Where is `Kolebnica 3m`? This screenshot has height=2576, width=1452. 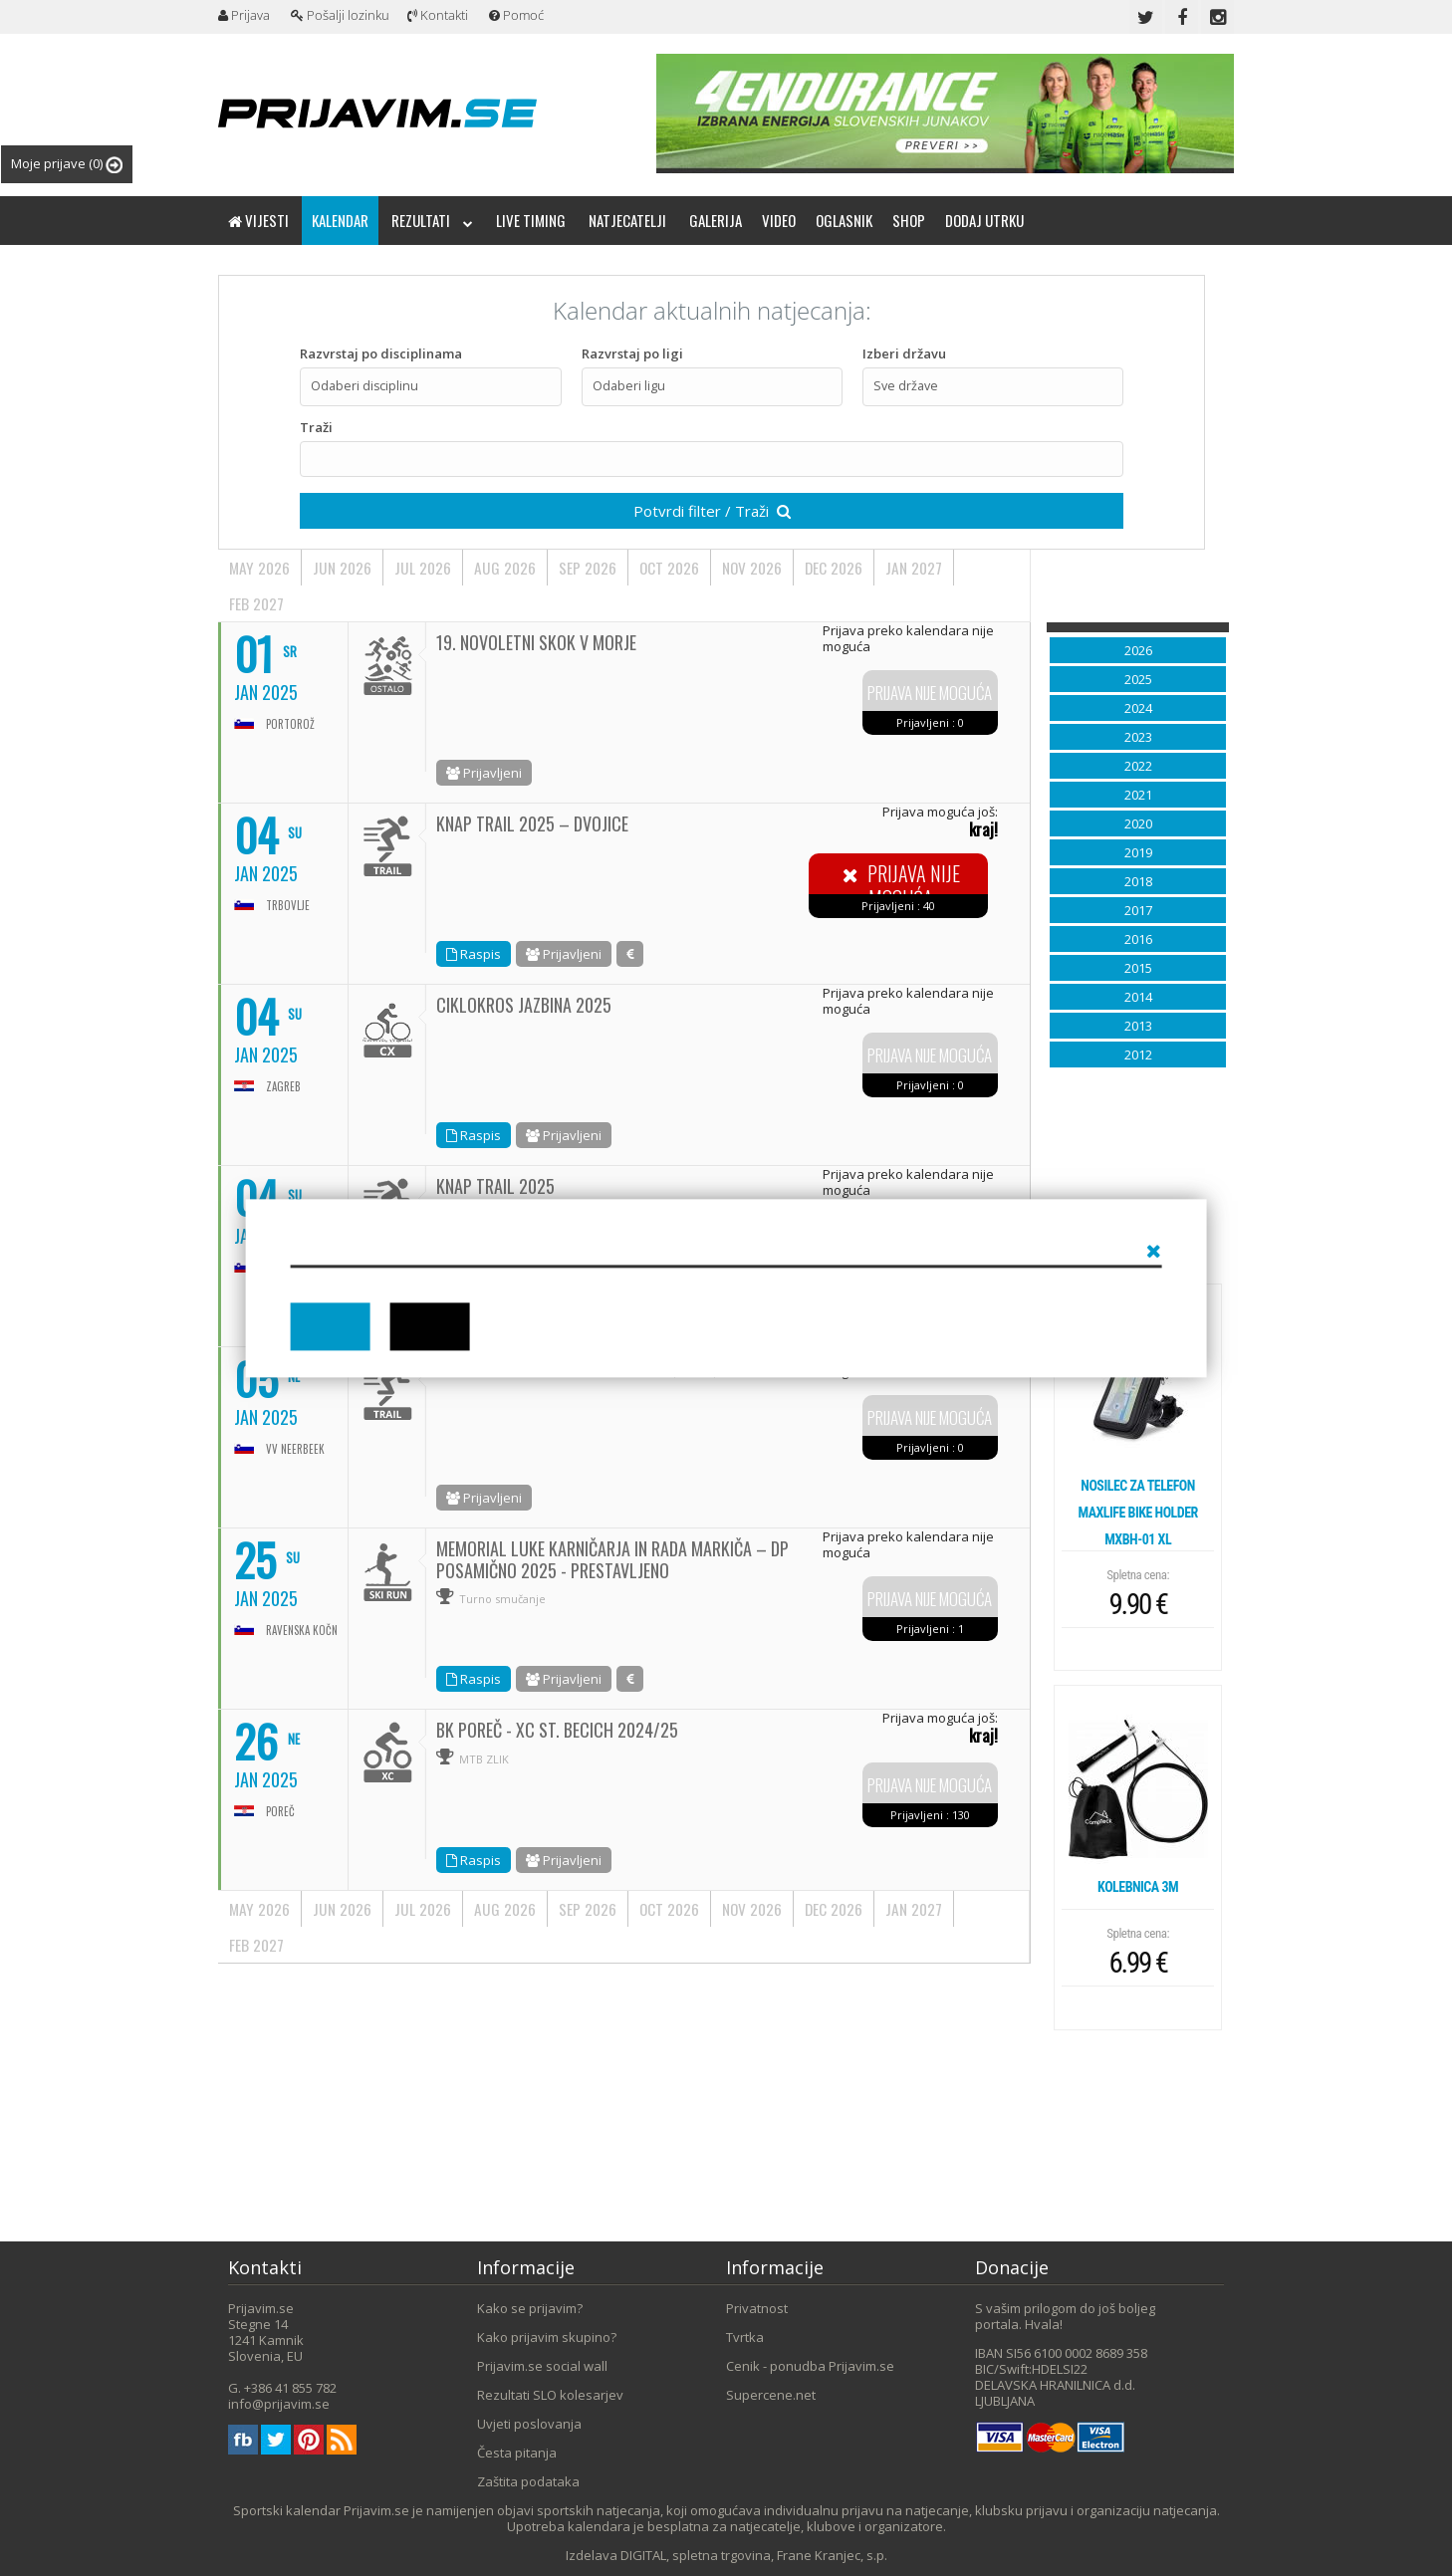 Kolebnica 3m is located at coordinates (1137, 1887).